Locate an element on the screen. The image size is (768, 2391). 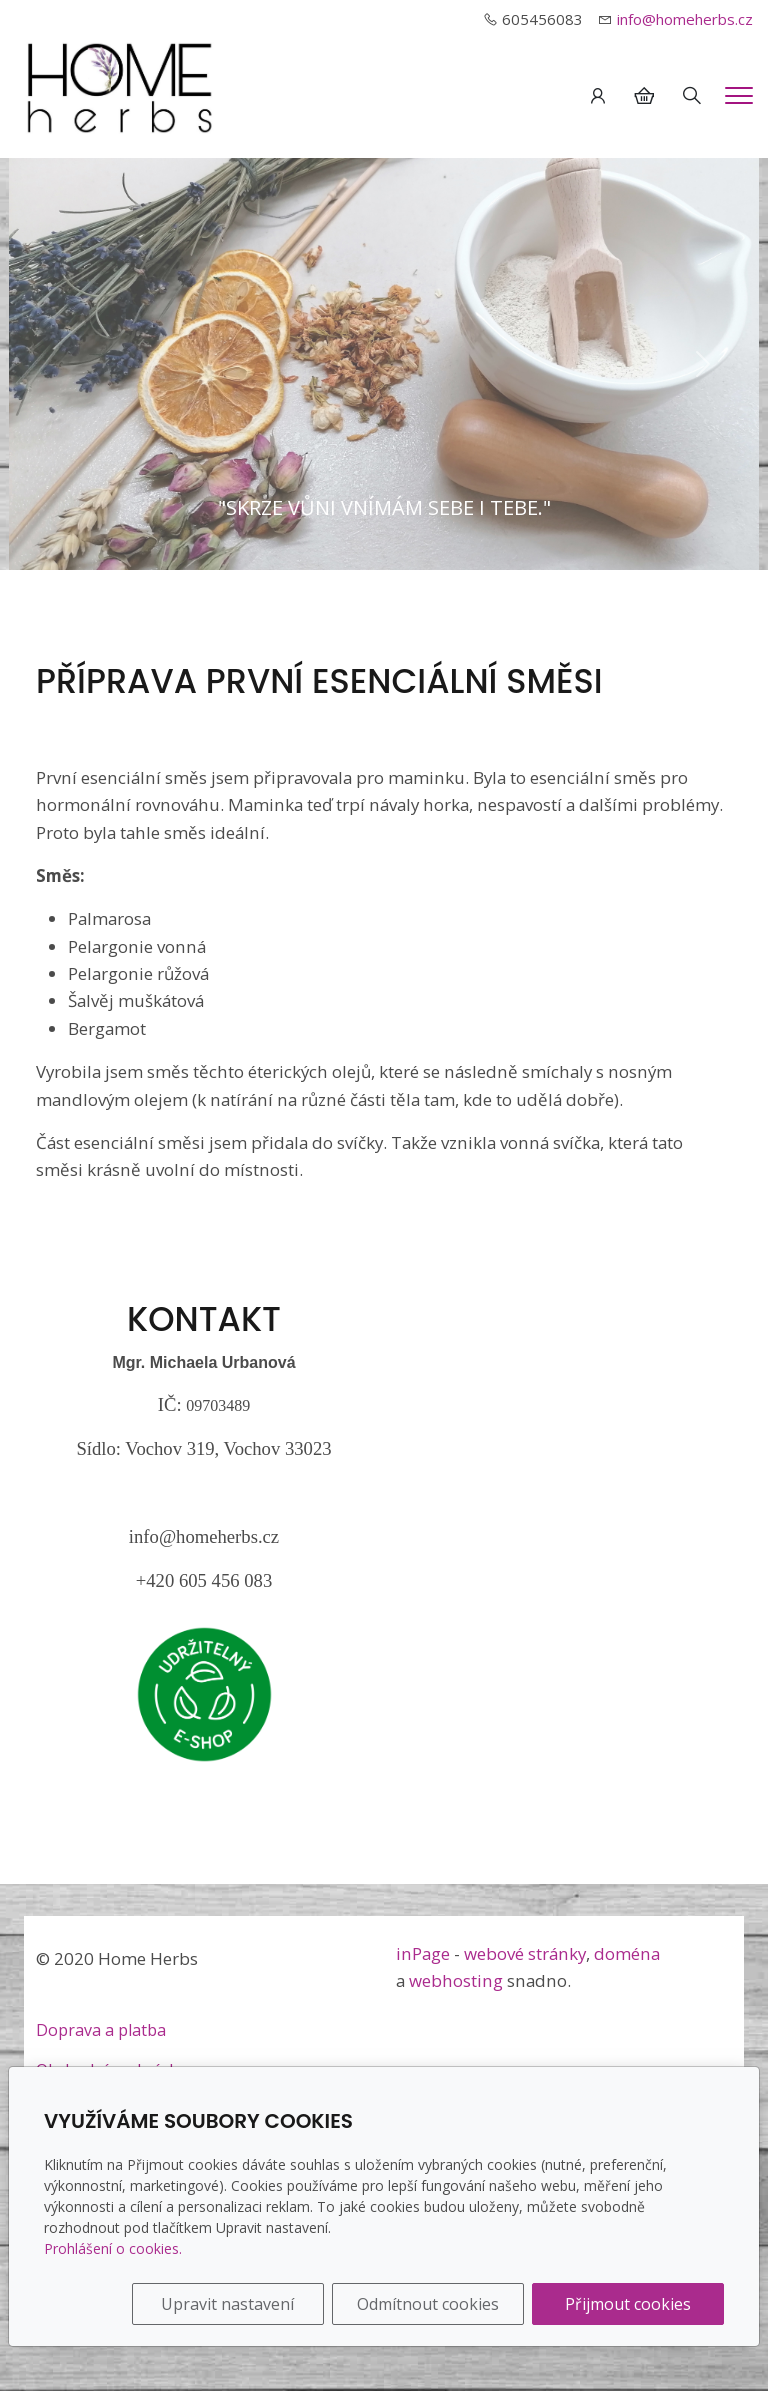
[Uživatelský účet] is located at coordinates (598, 96).